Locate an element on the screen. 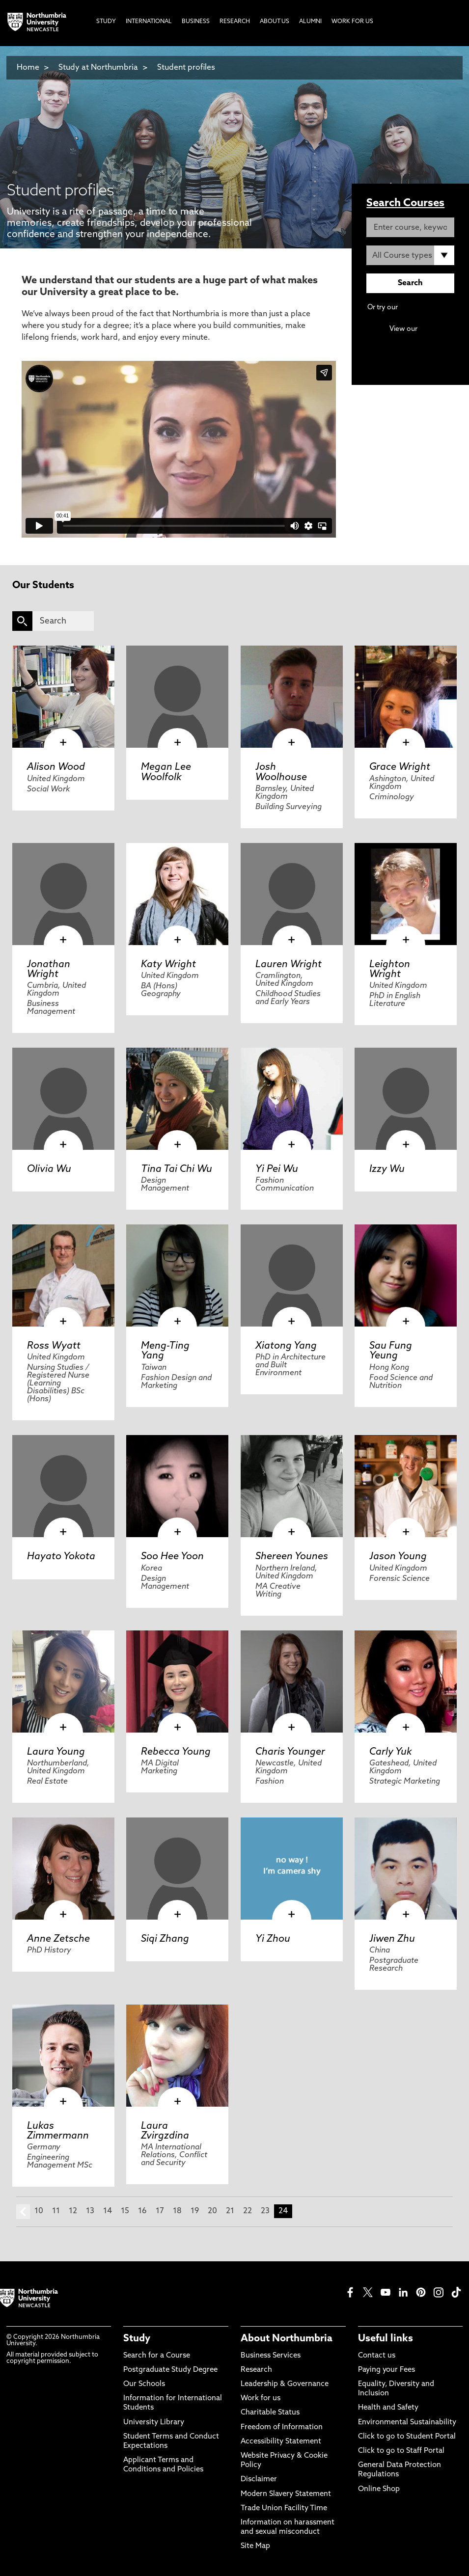 The image size is (469, 2576). 18 is located at coordinates (177, 2211).